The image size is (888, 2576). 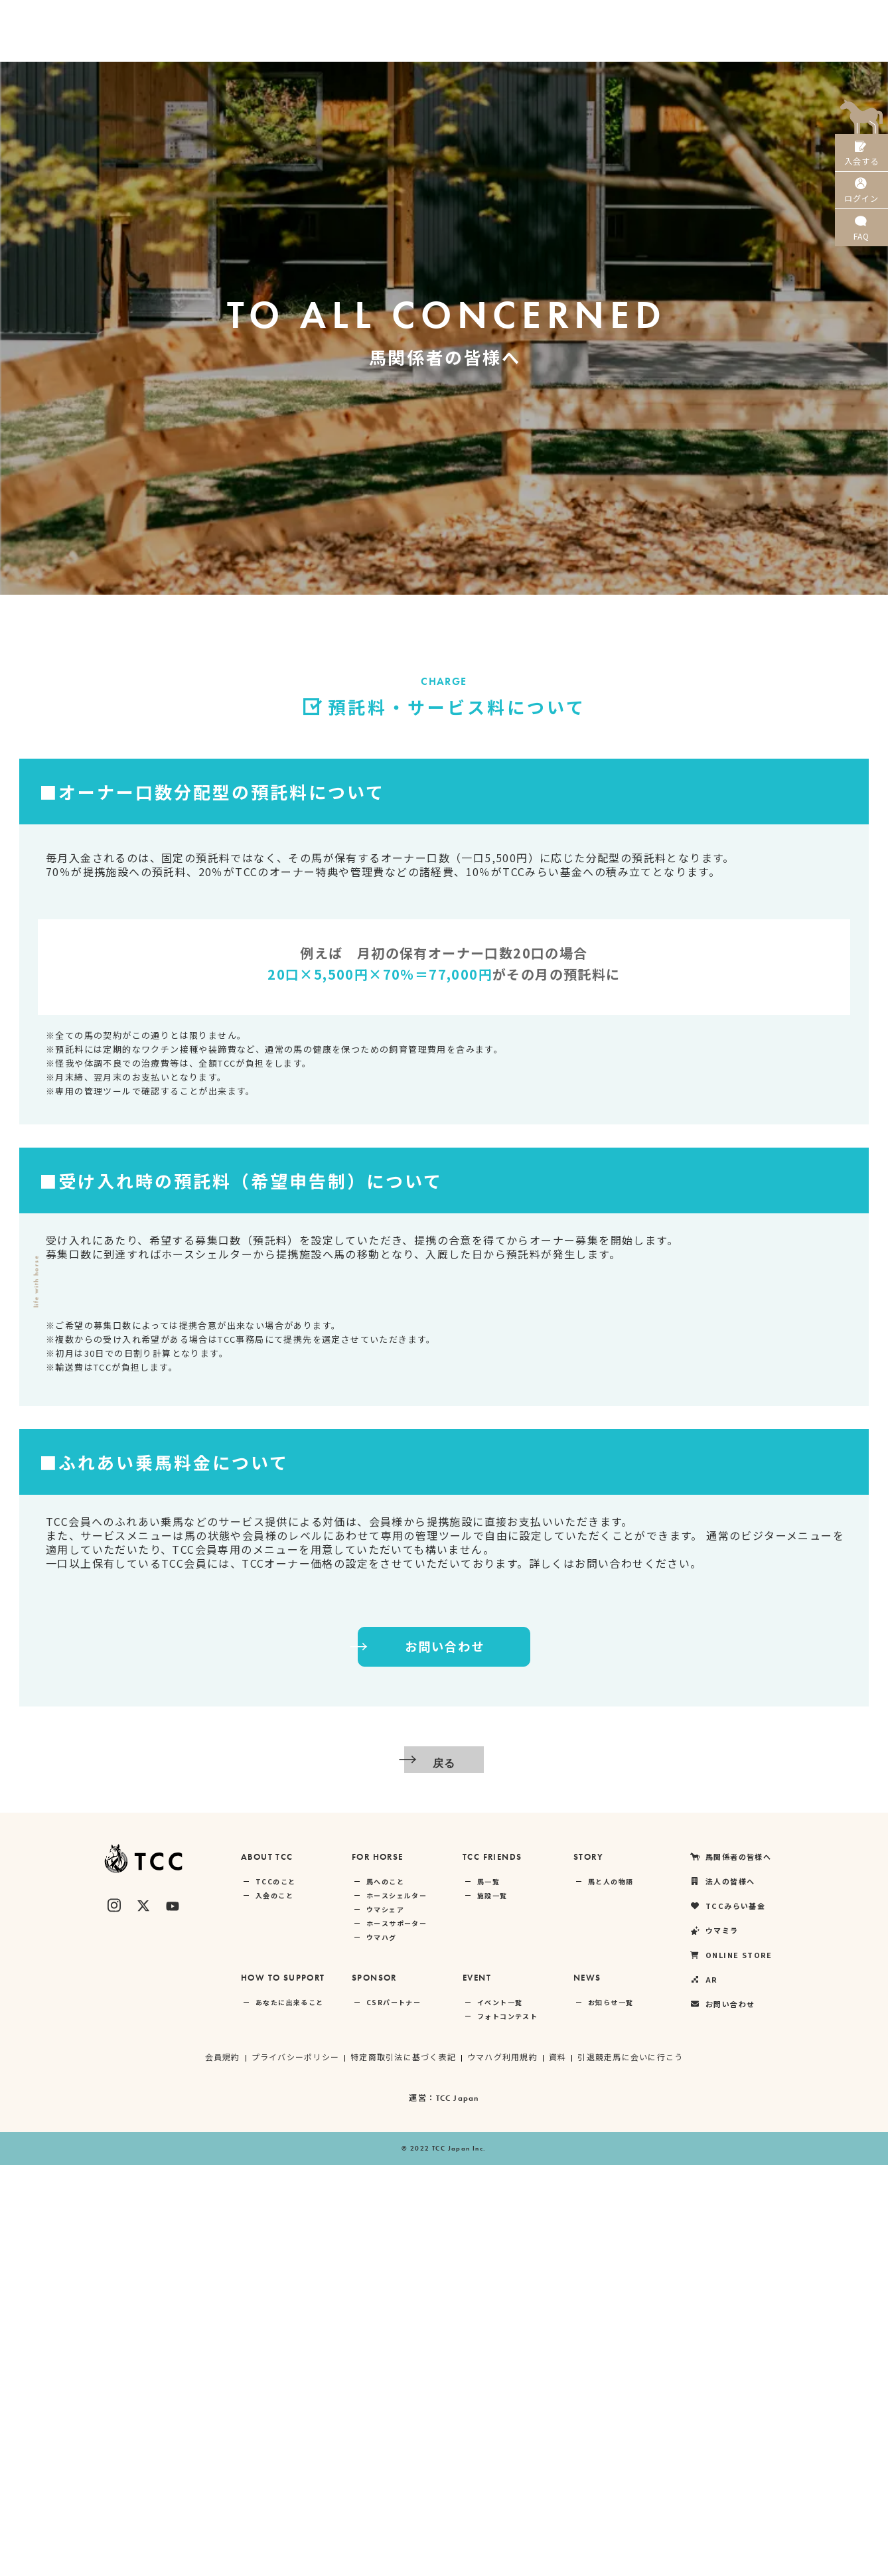 I want to click on ABOUT TCC, so click(x=267, y=2267).